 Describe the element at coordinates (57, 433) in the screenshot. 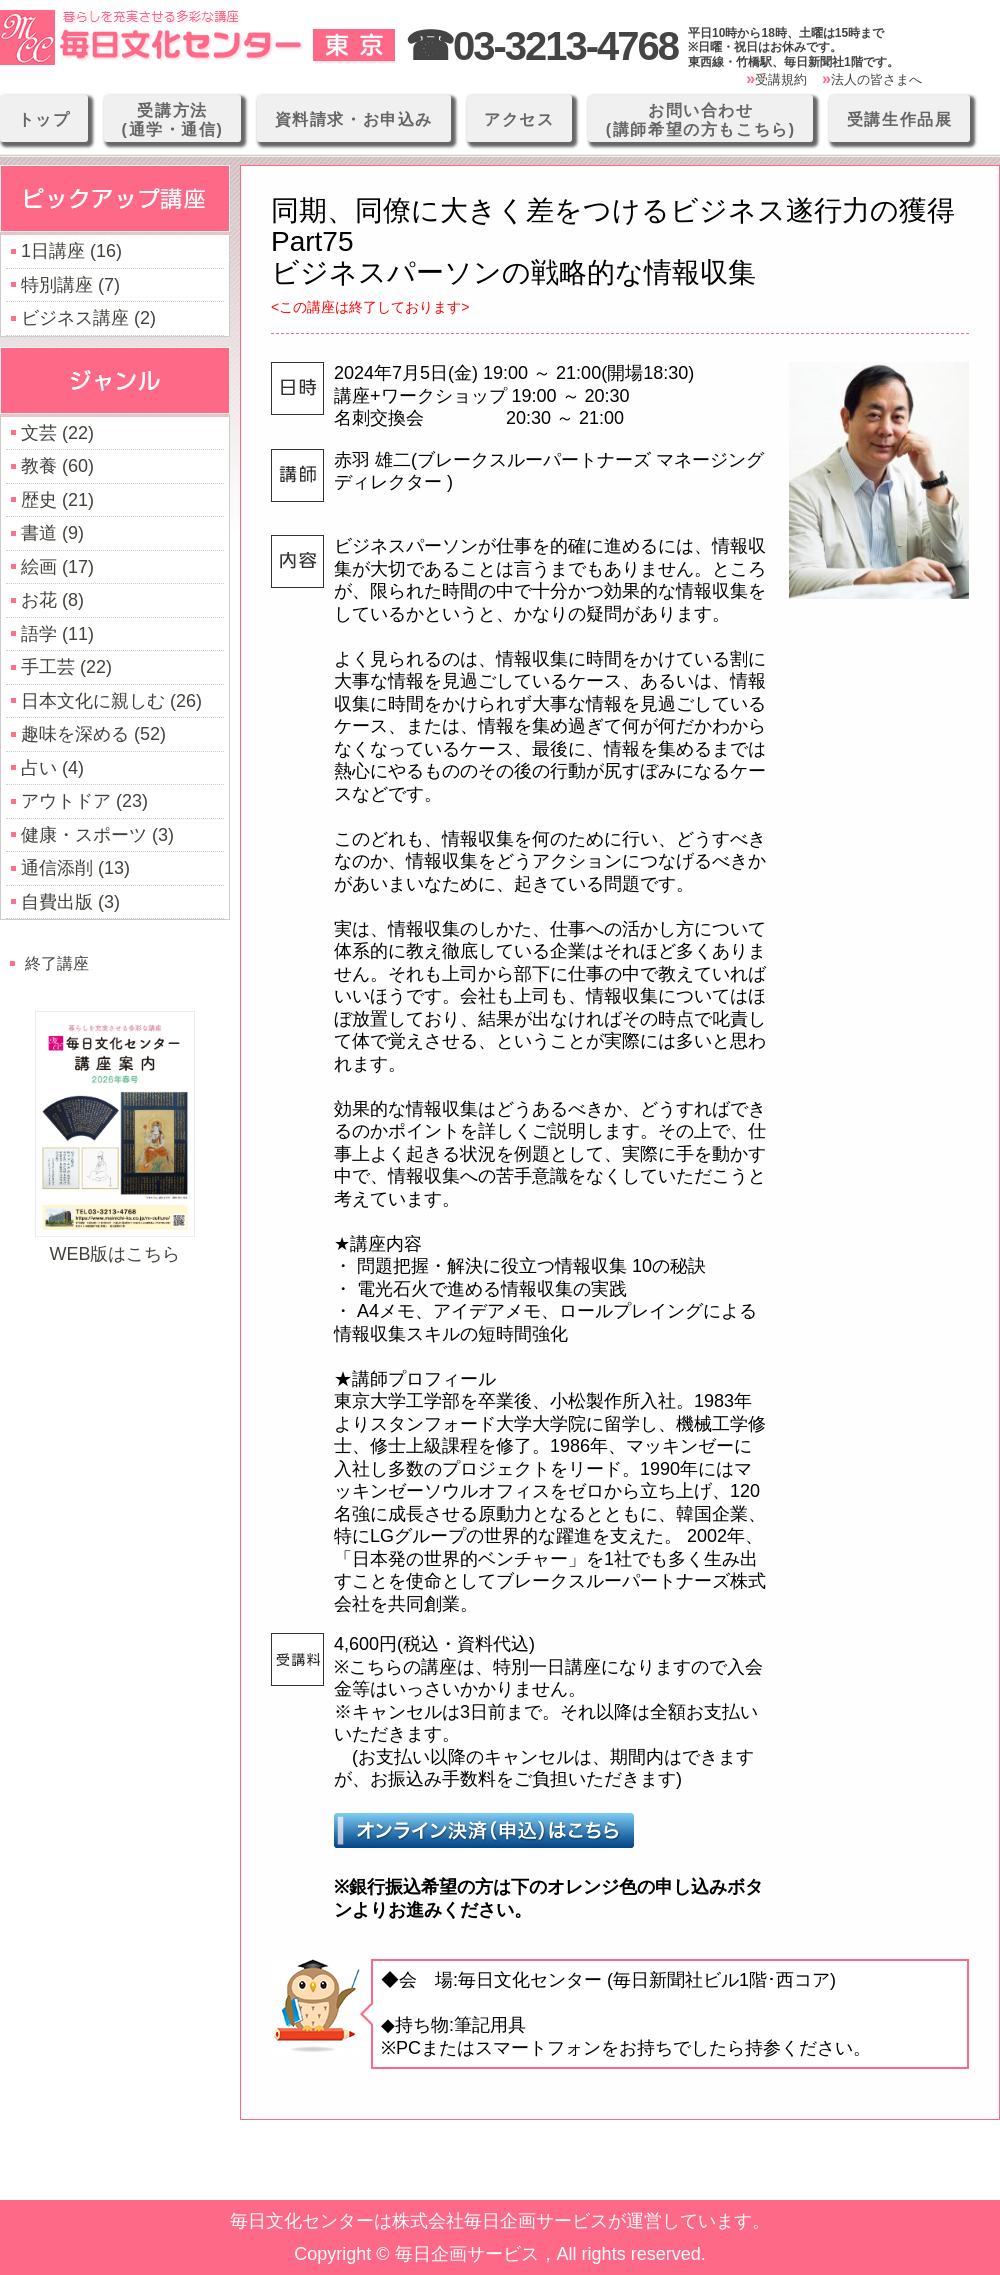

I see `文芸 (22)` at that location.